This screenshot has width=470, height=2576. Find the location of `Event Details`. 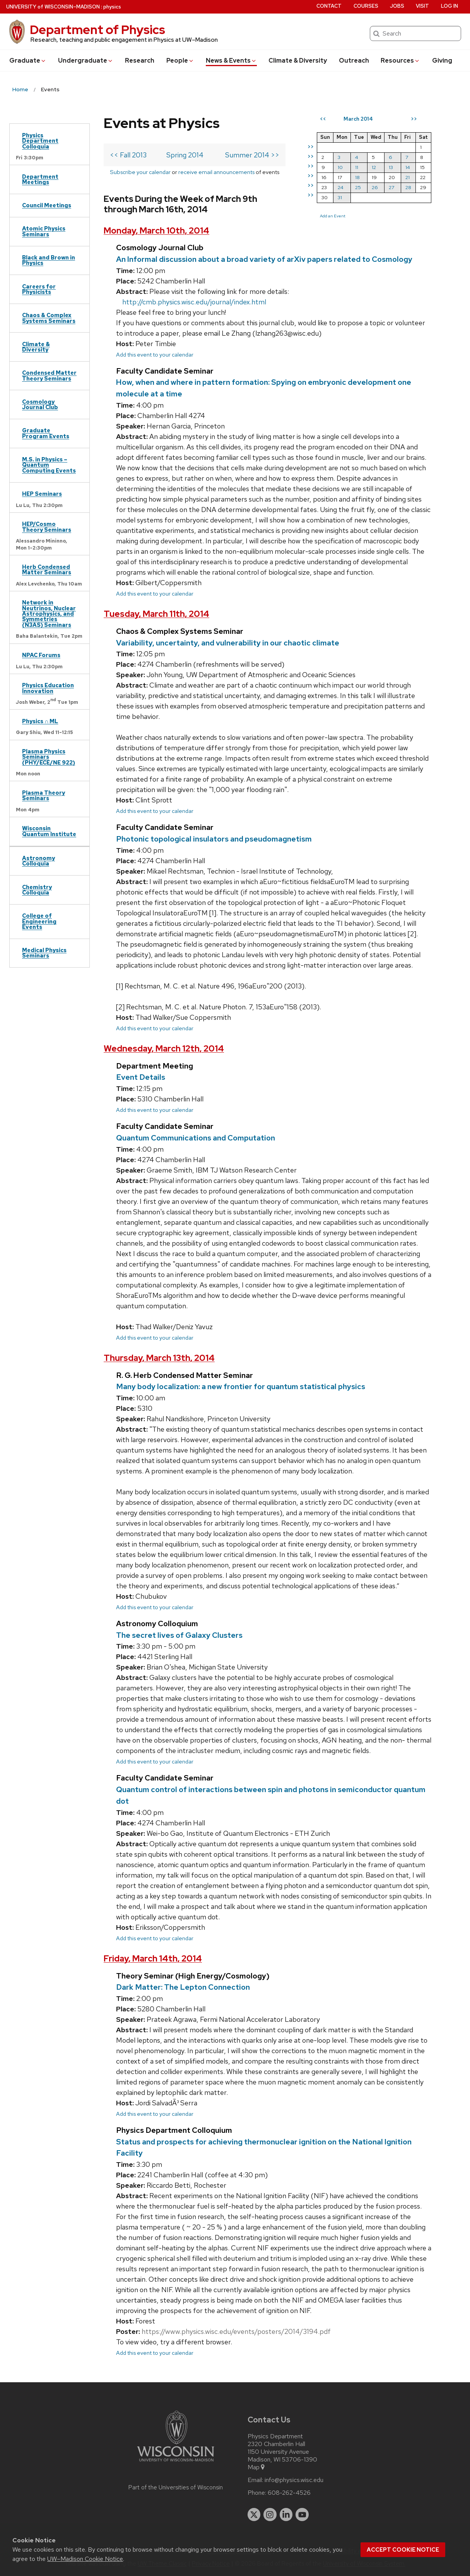

Event Details is located at coordinates (140, 1077).